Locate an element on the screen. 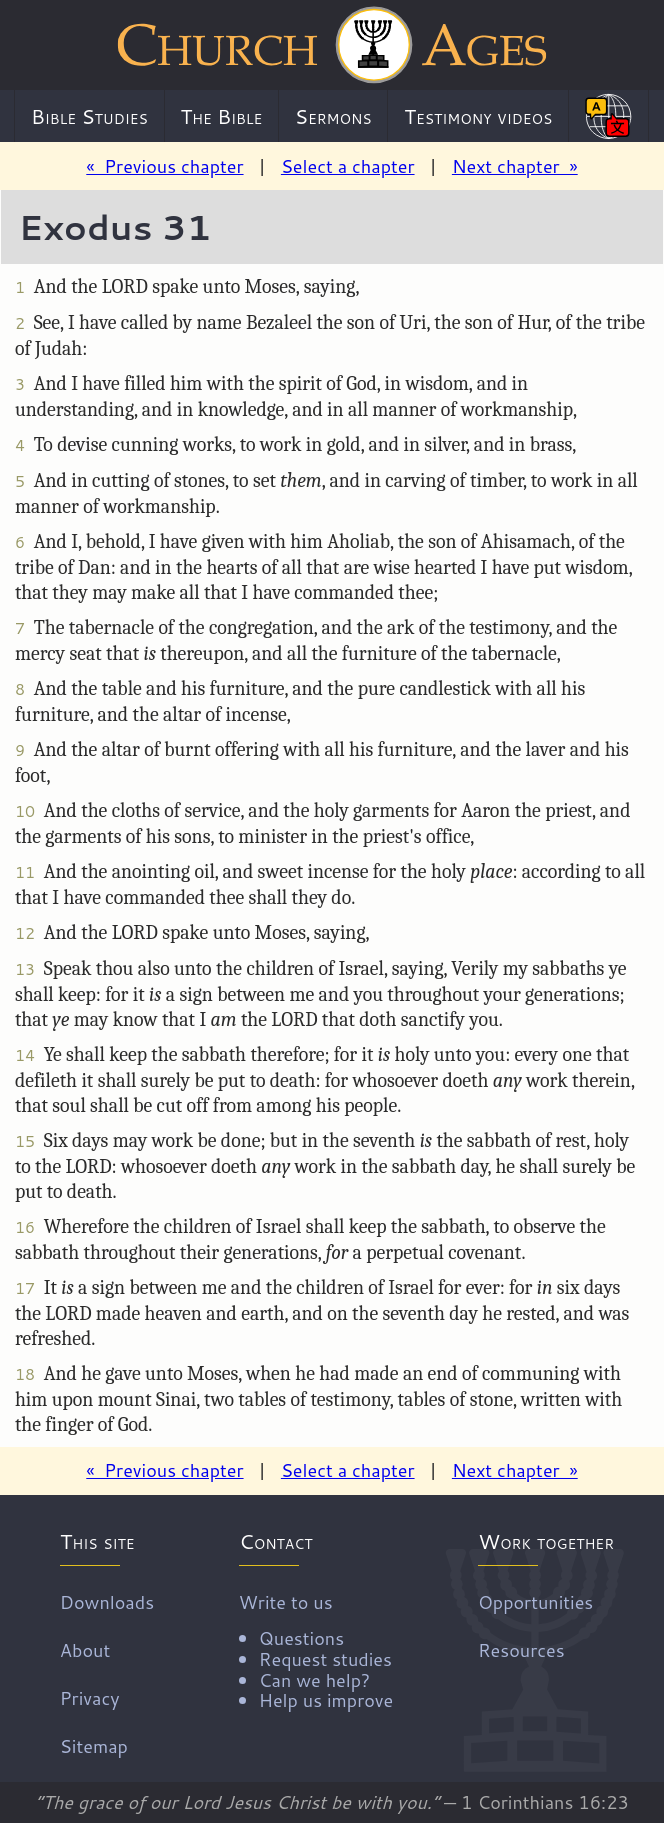 The width and height of the screenshot is (664, 1823). « Previous chapter is located at coordinates (164, 166).